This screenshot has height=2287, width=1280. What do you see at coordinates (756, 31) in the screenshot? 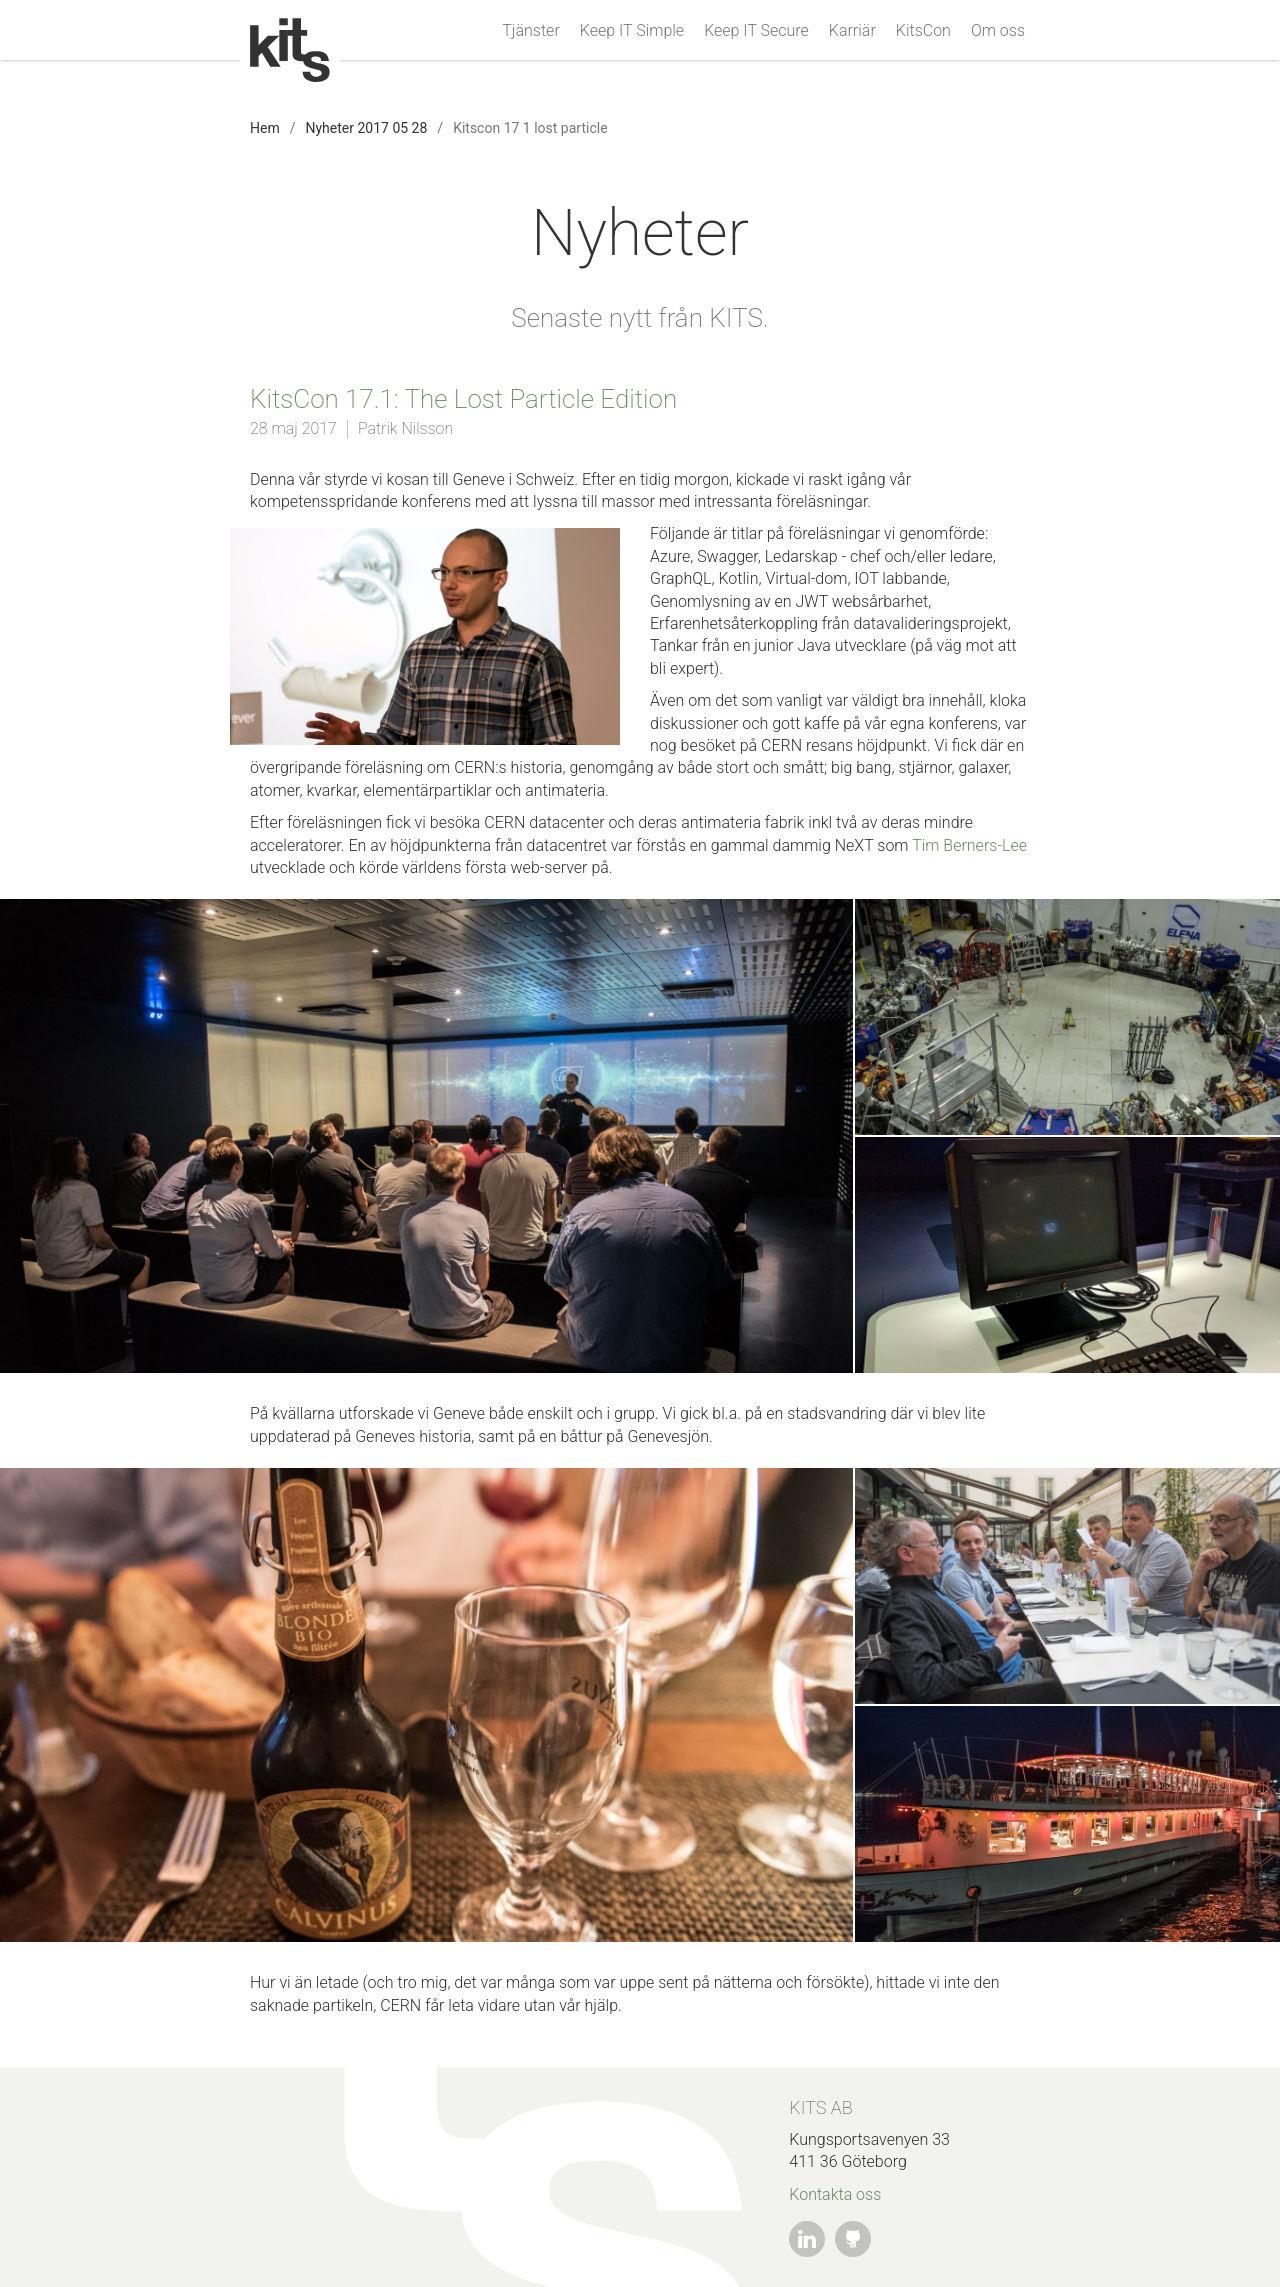
I see `Keep IT Secure` at bounding box center [756, 31].